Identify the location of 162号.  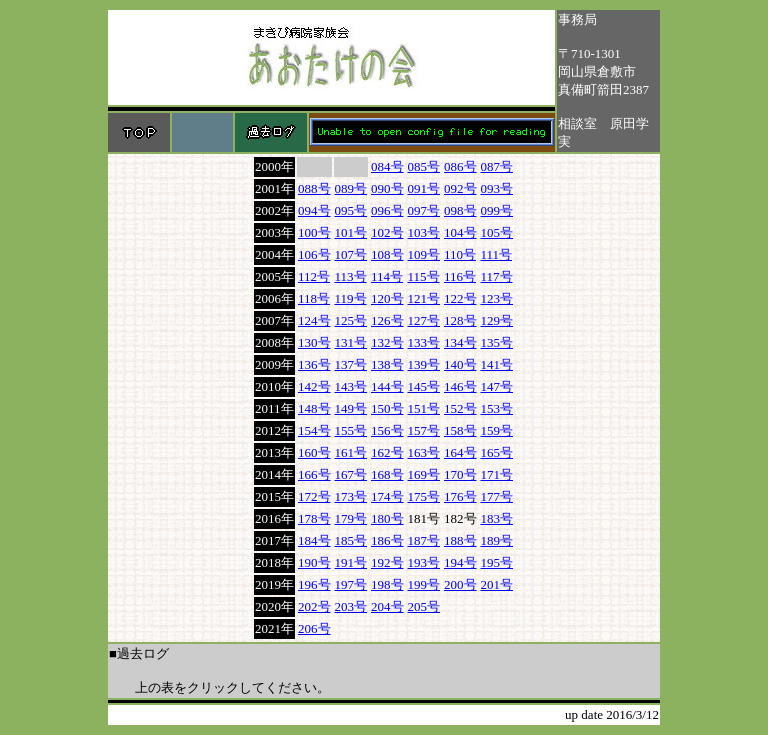
(387, 452).